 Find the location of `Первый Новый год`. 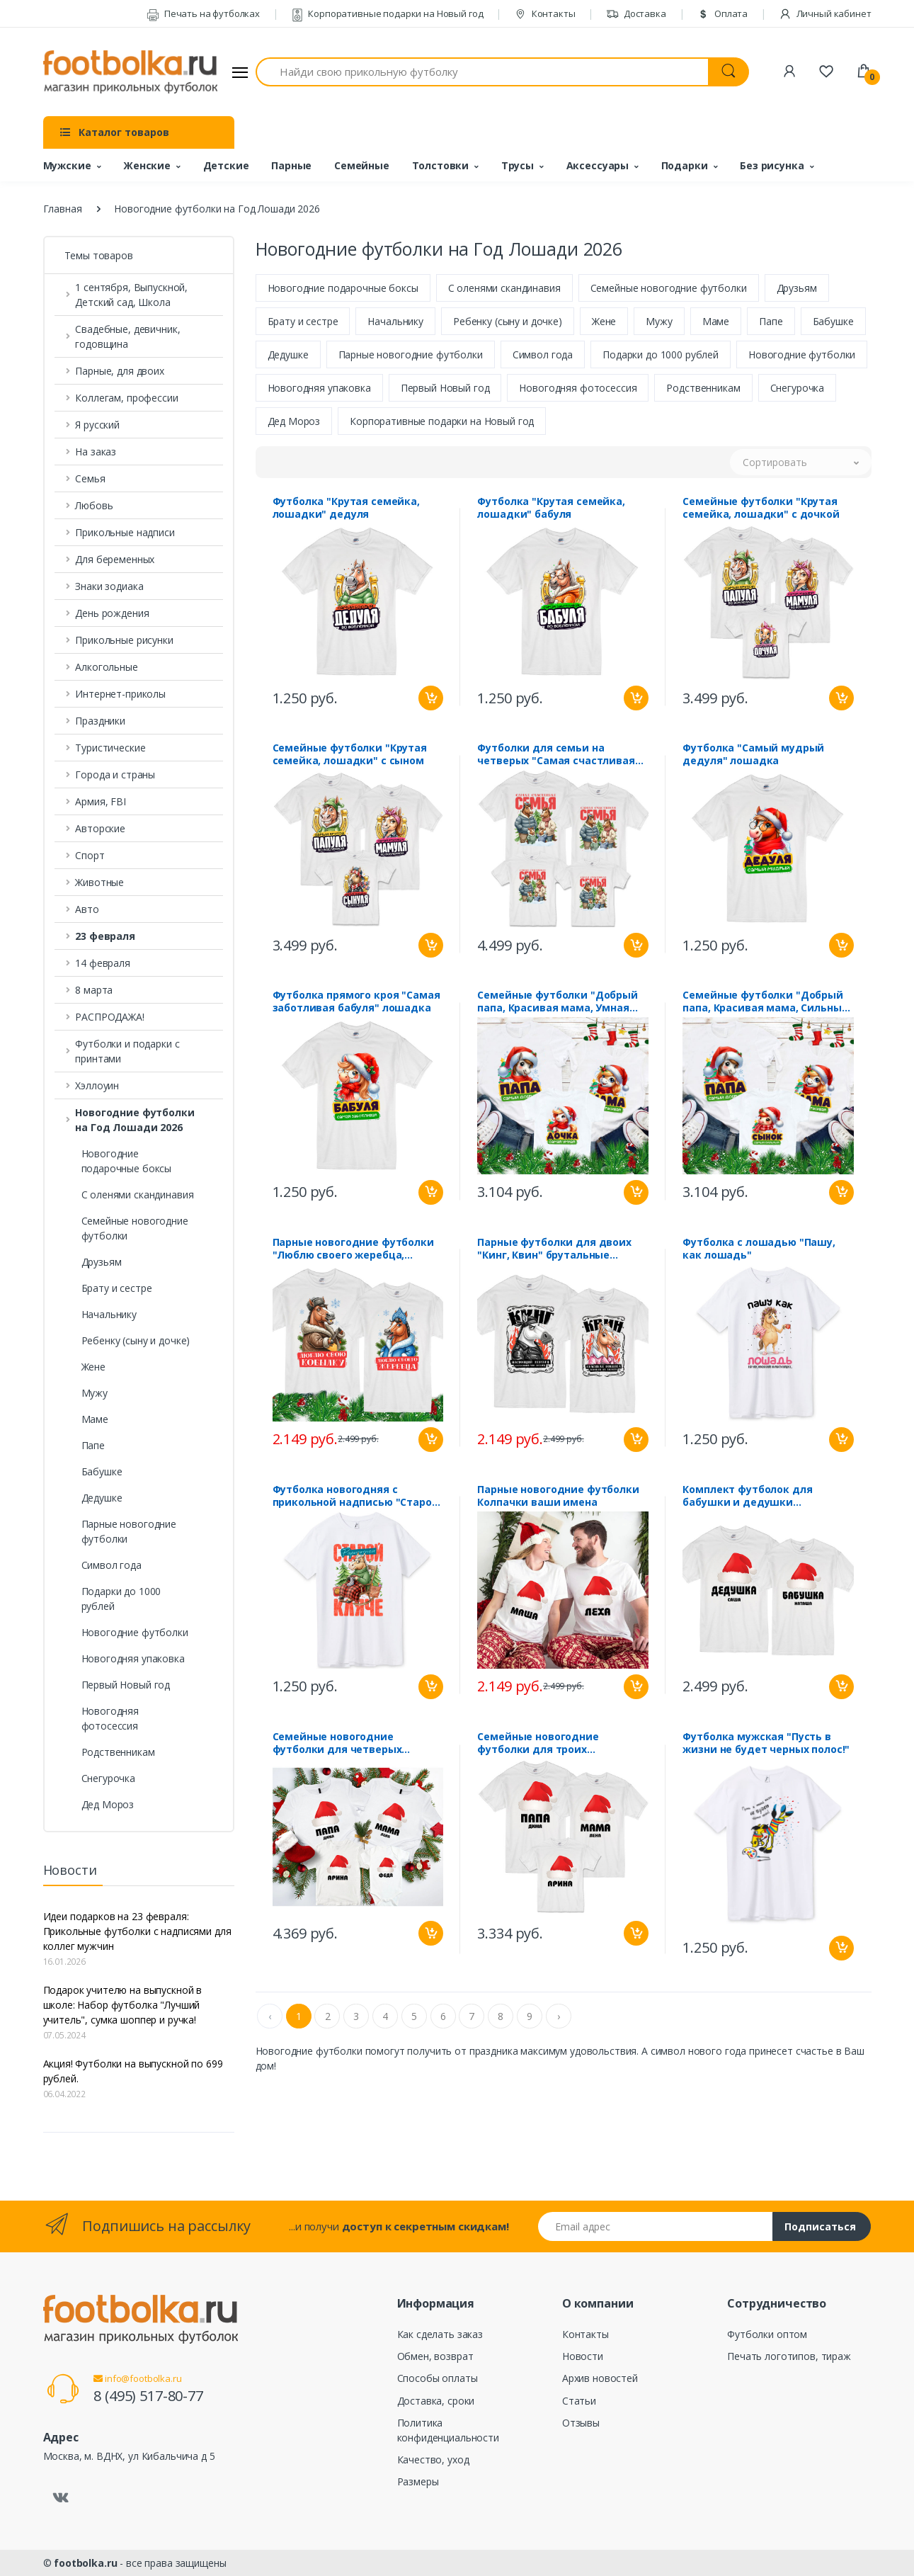

Первый Новый год is located at coordinates (126, 1684).